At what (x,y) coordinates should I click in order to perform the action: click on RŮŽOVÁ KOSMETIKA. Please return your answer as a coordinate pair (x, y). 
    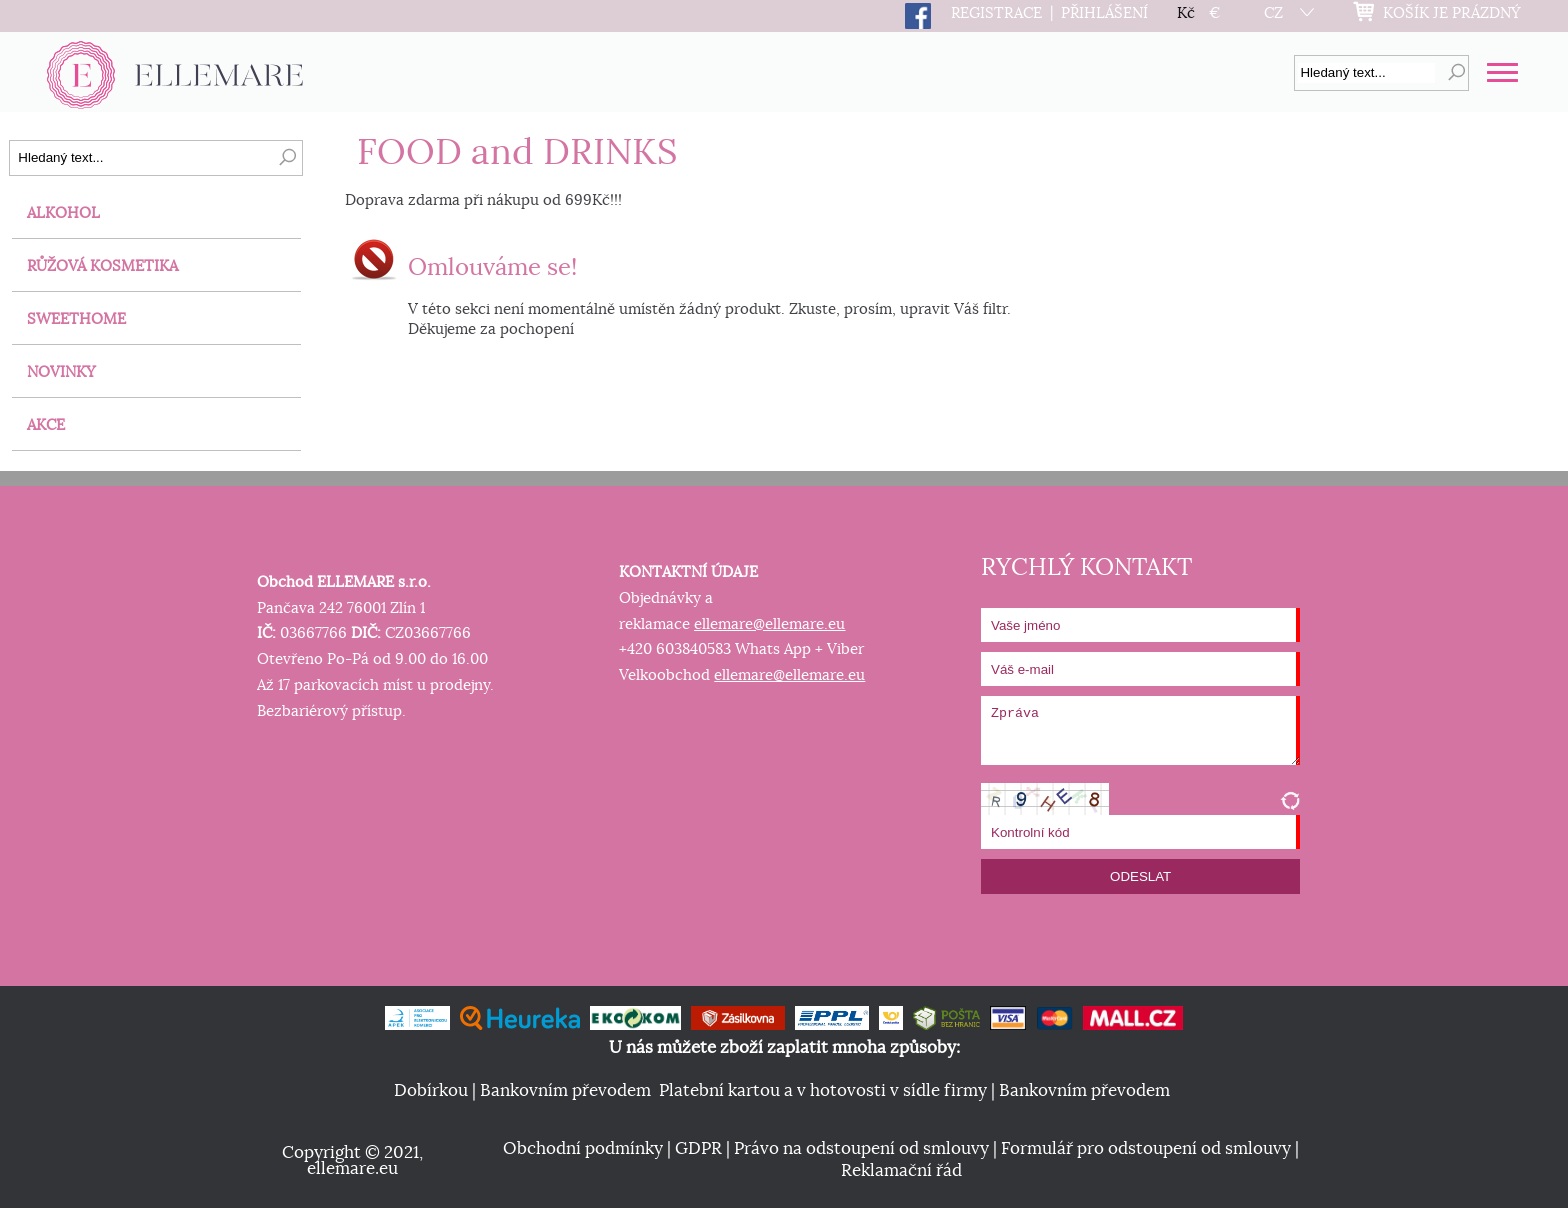
    Looking at the image, I should click on (102, 266).